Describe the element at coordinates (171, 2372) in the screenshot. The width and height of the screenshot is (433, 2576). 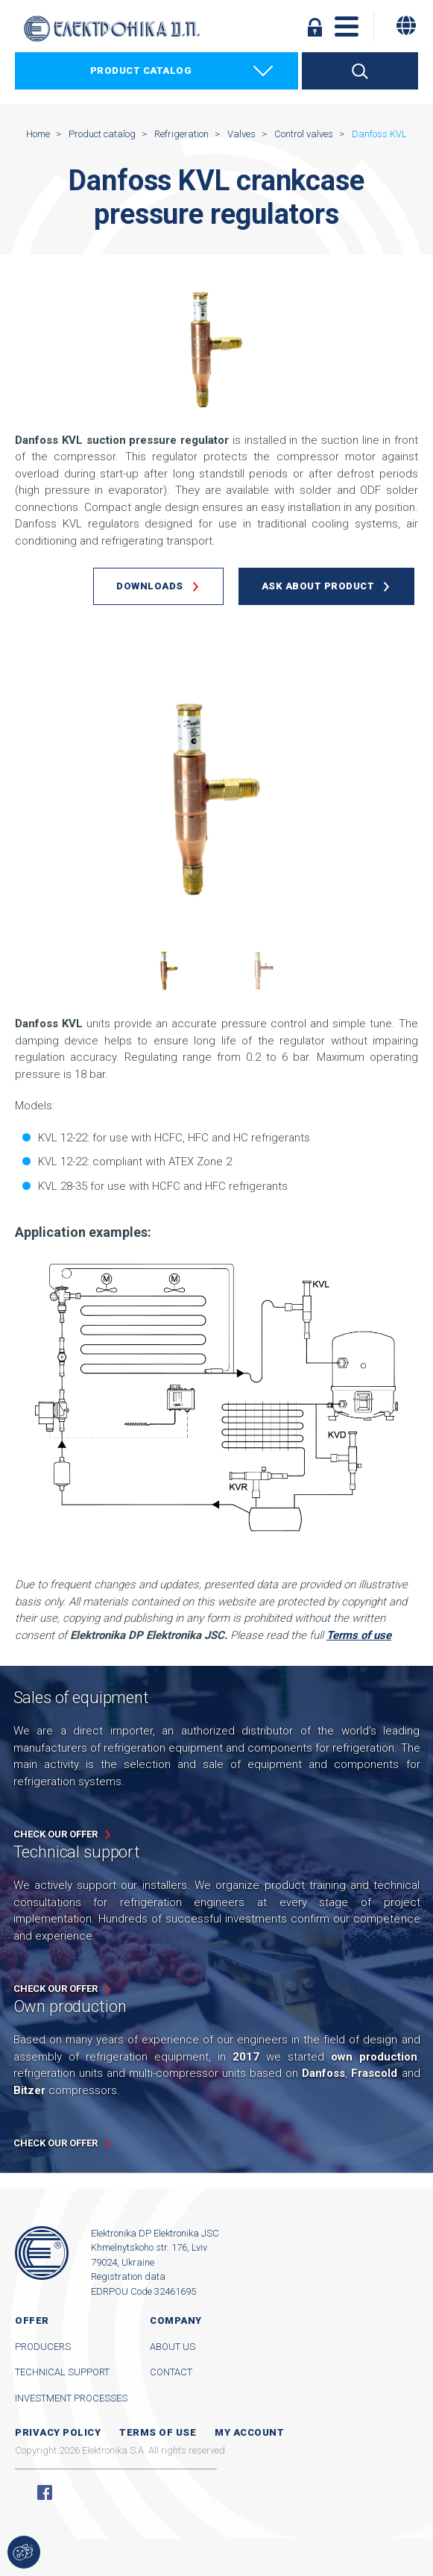
I see `Contact` at that location.